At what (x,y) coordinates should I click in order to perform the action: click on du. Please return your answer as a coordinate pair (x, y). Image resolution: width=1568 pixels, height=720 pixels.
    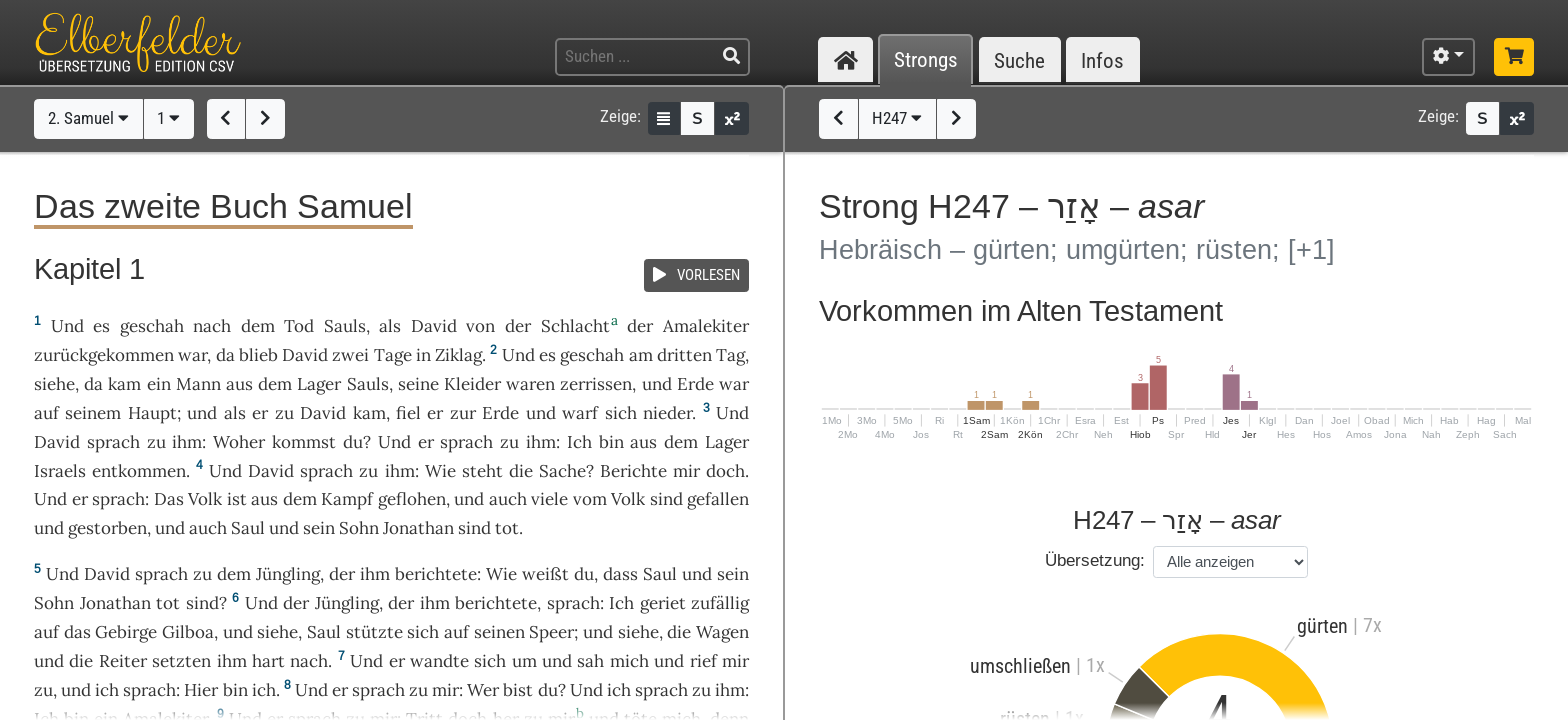
    Looking at the image, I should click on (548, 690).